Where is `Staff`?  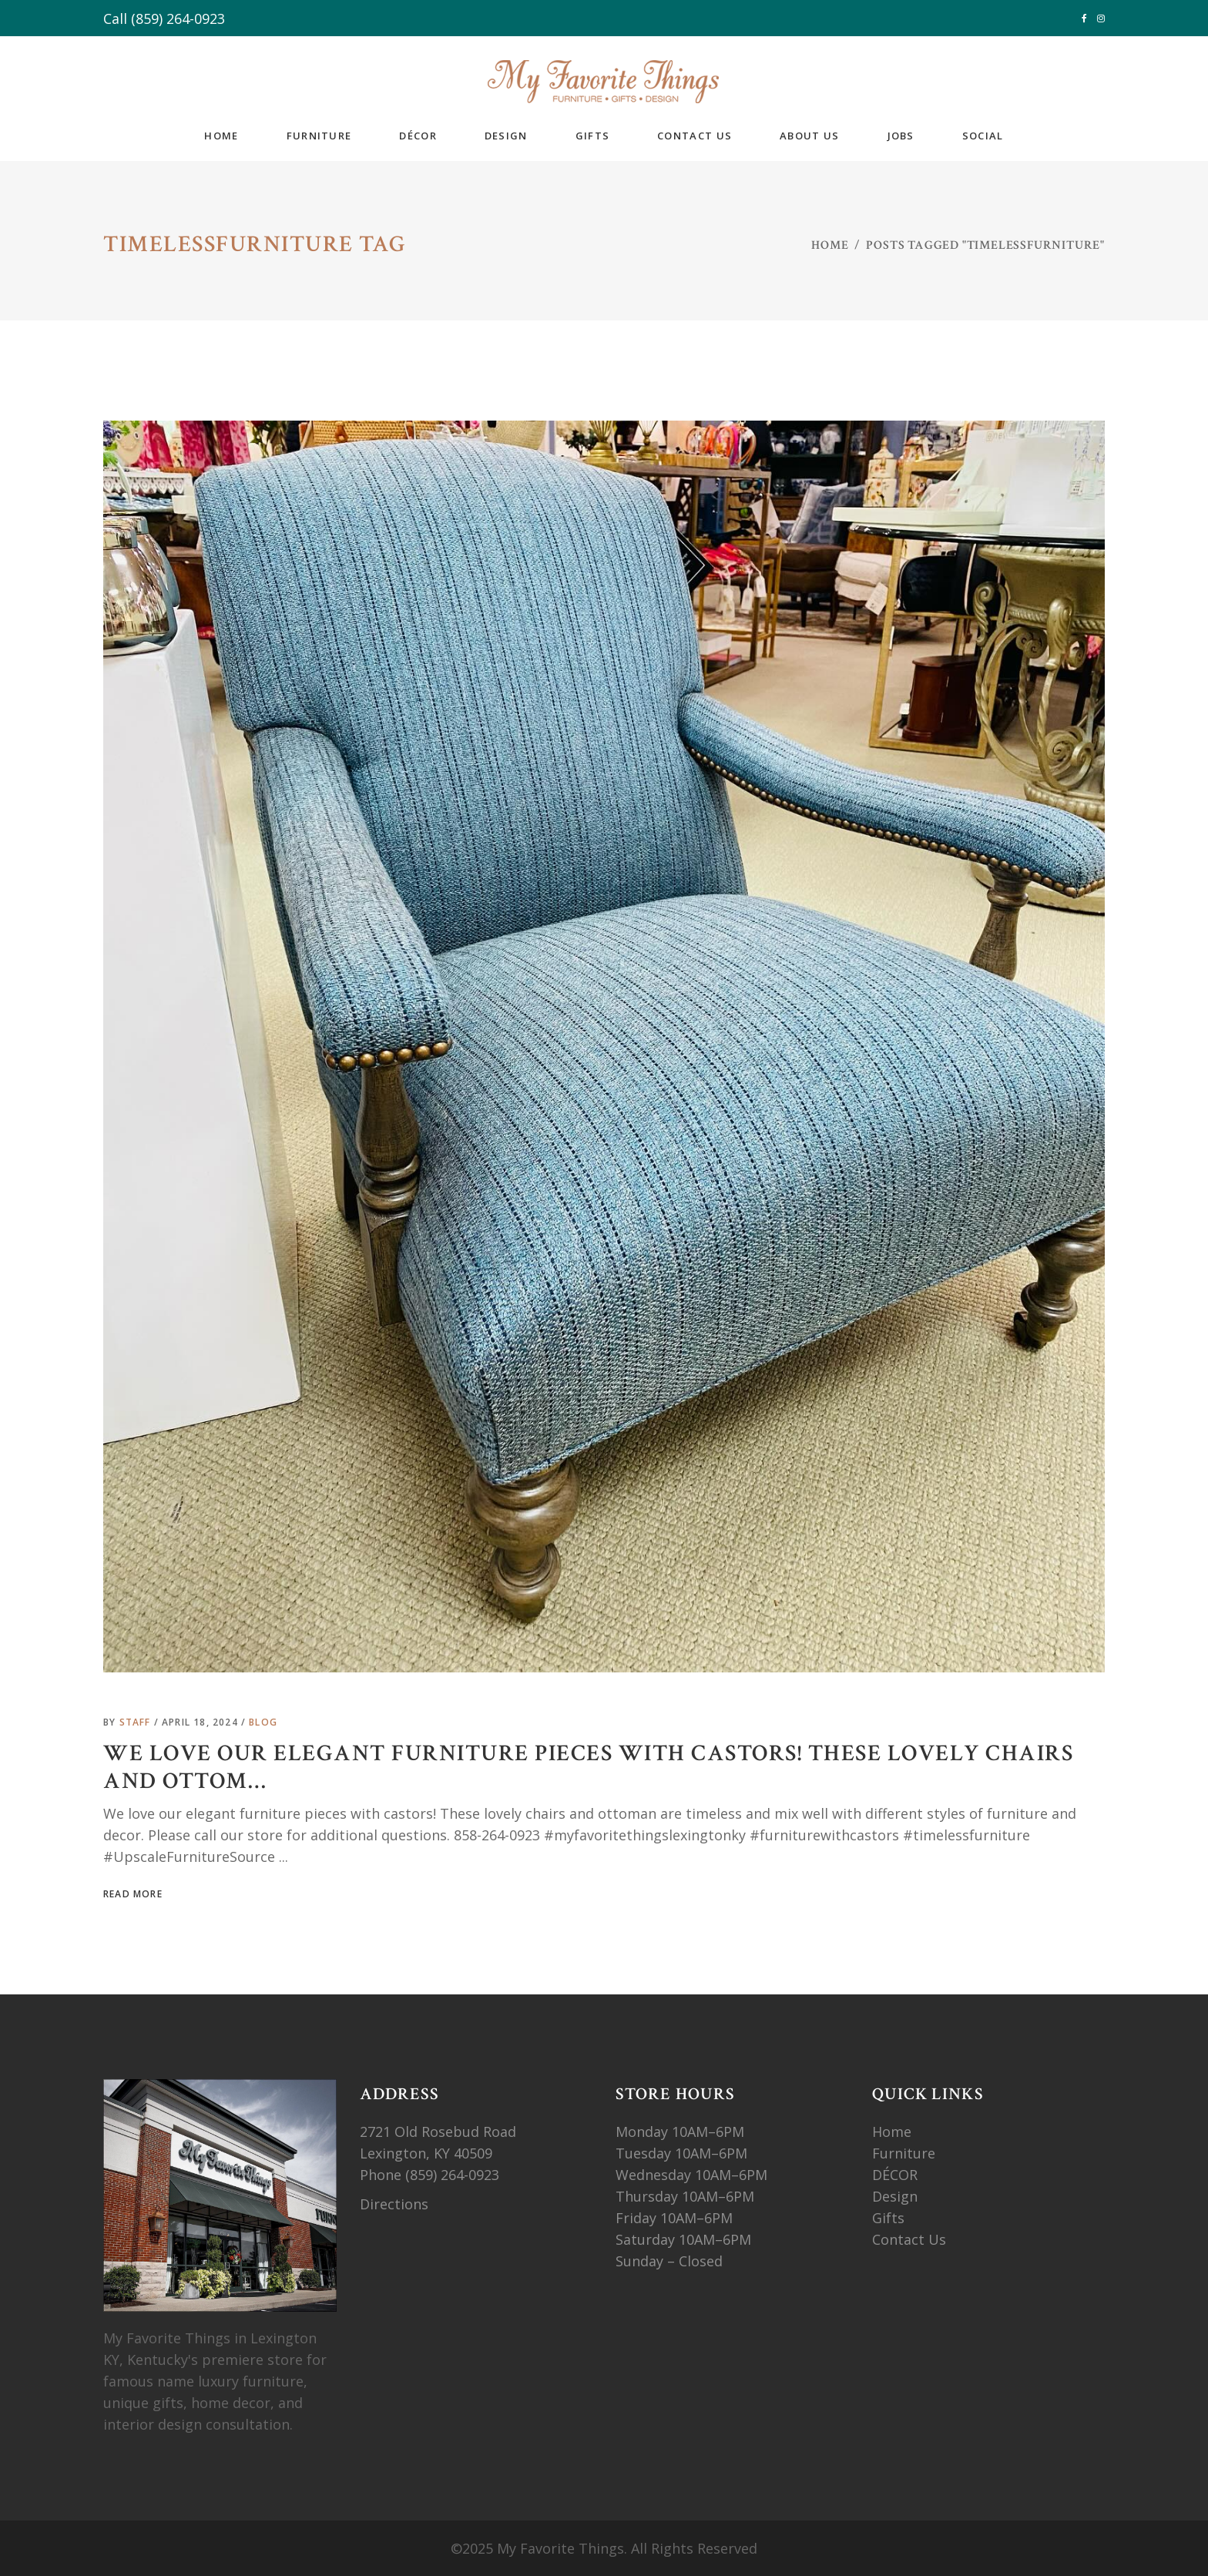 Staff is located at coordinates (136, 1722).